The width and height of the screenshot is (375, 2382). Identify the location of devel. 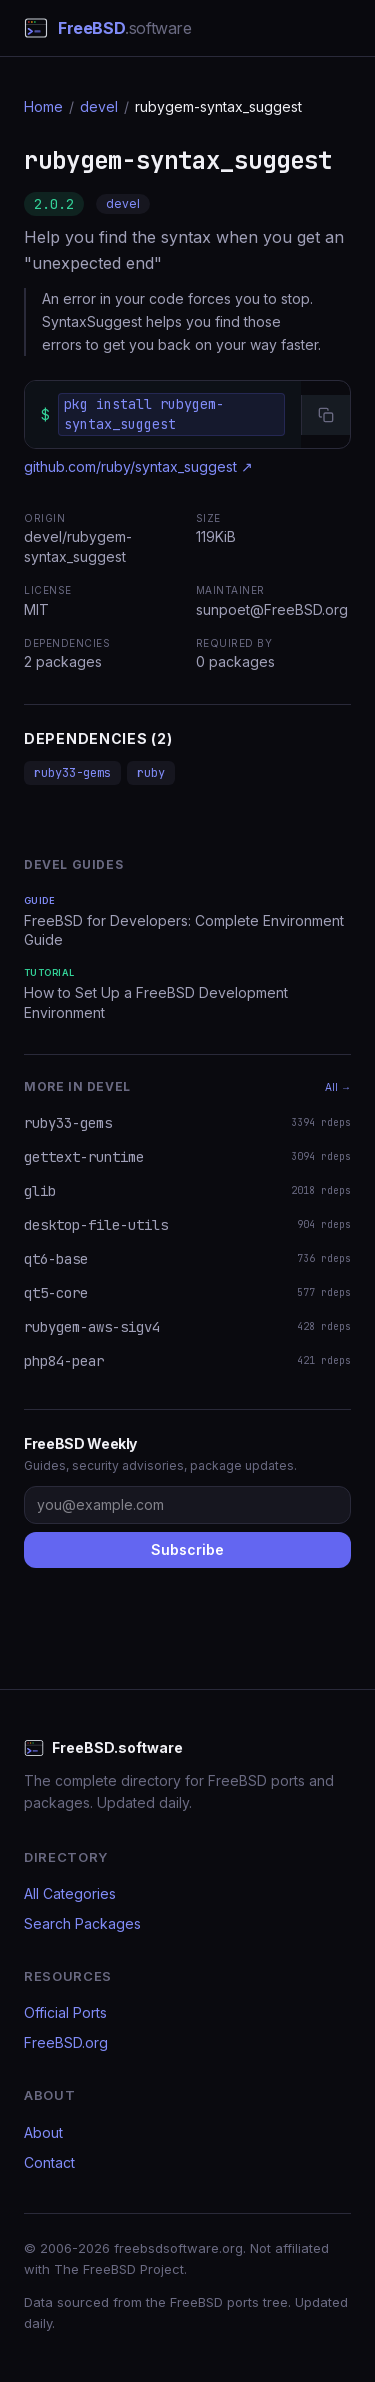
(99, 106).